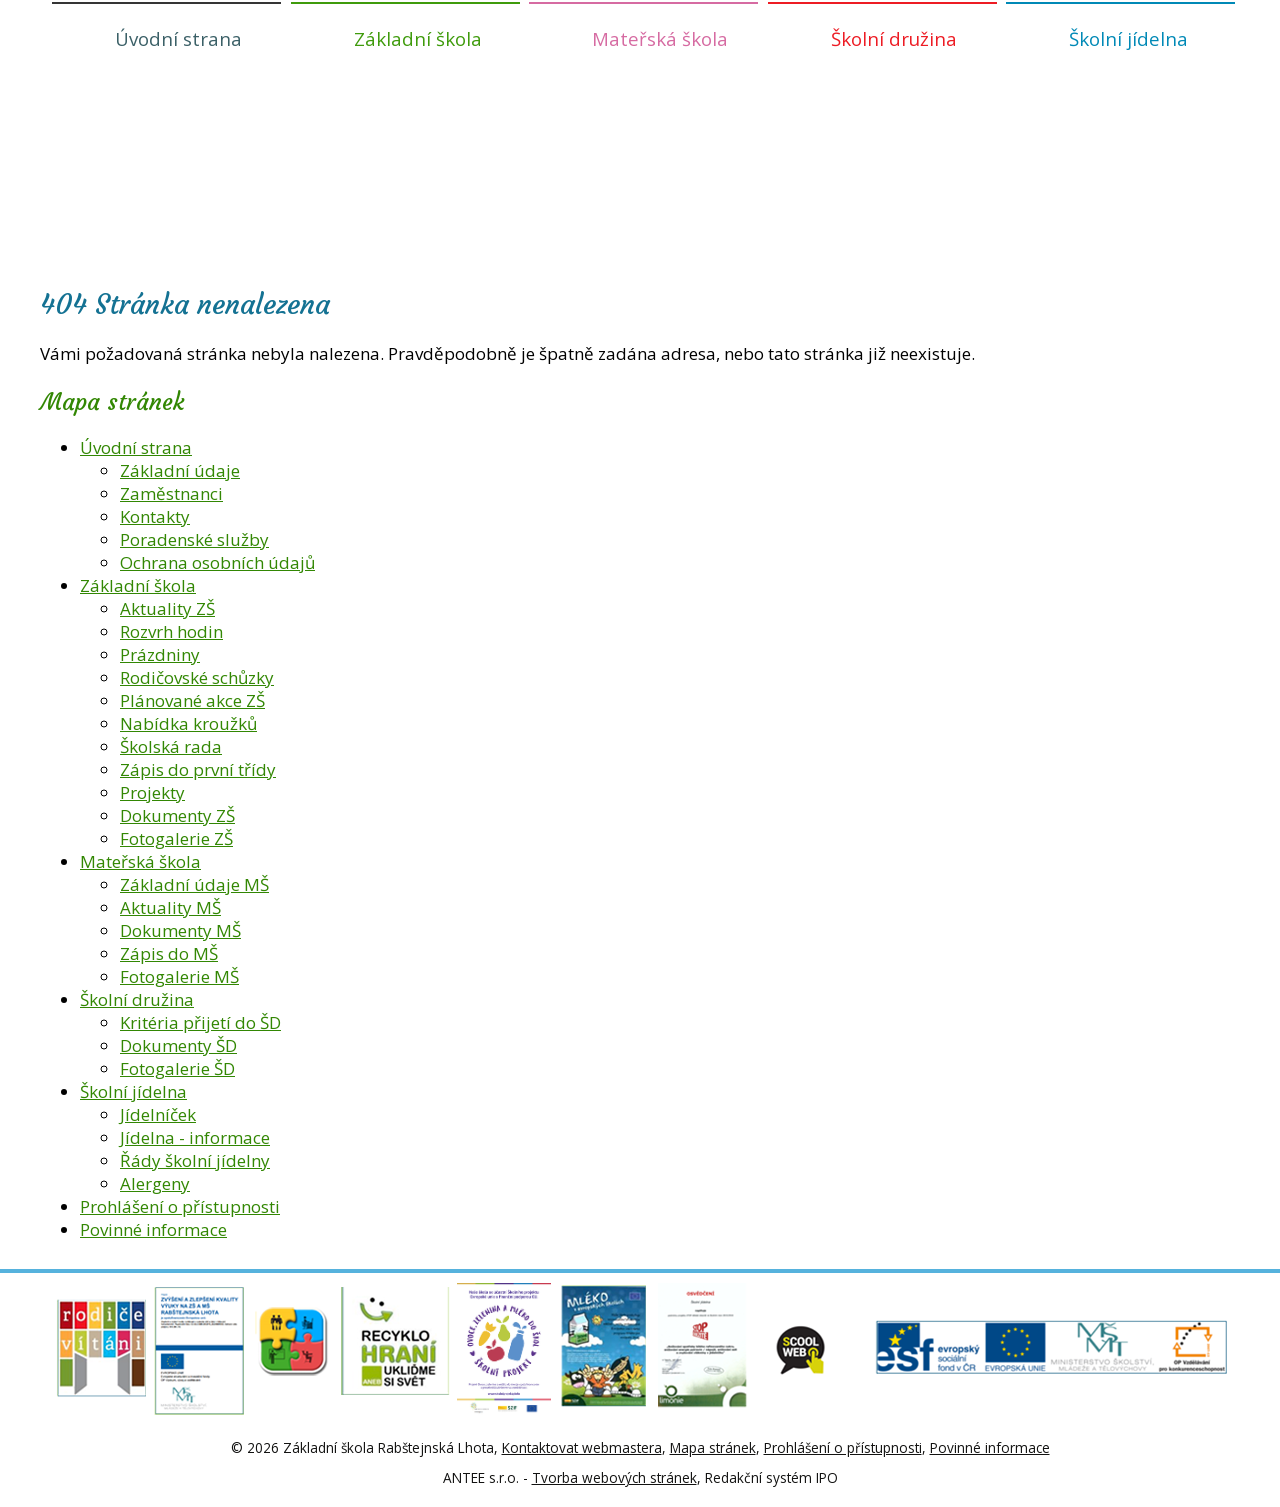  I want to click on Zápis do MŠ, so click(169, 953).